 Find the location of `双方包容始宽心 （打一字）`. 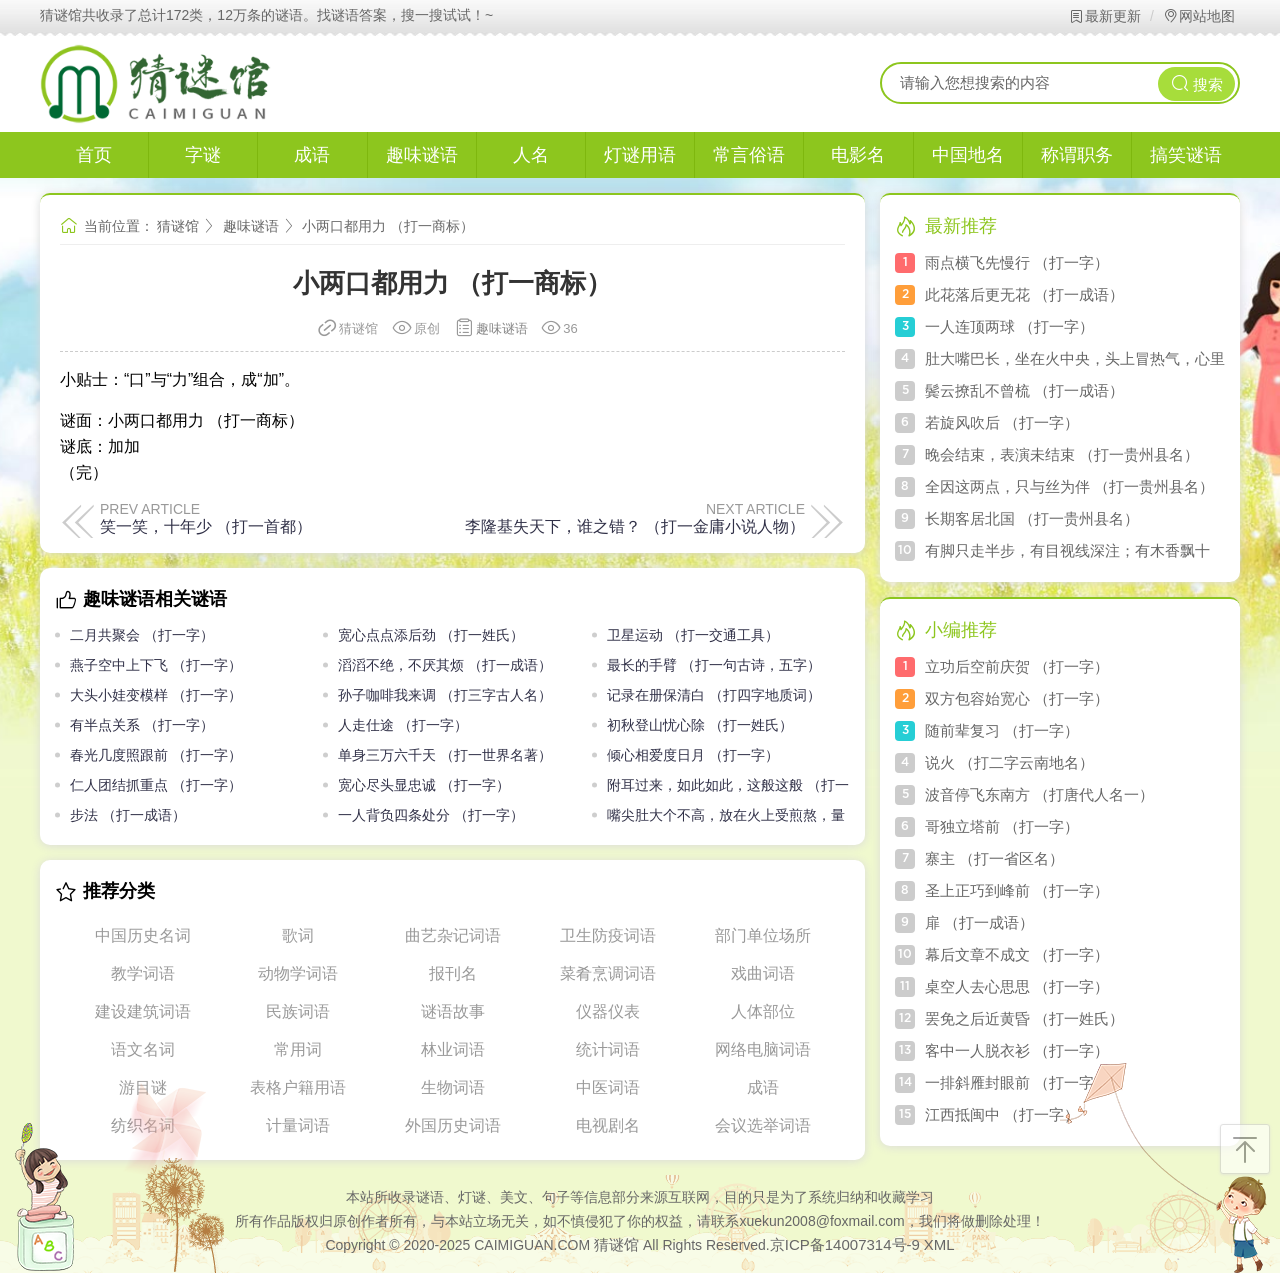

双方包容始宽心 （打一字） is located at coordinates (1017, 698).